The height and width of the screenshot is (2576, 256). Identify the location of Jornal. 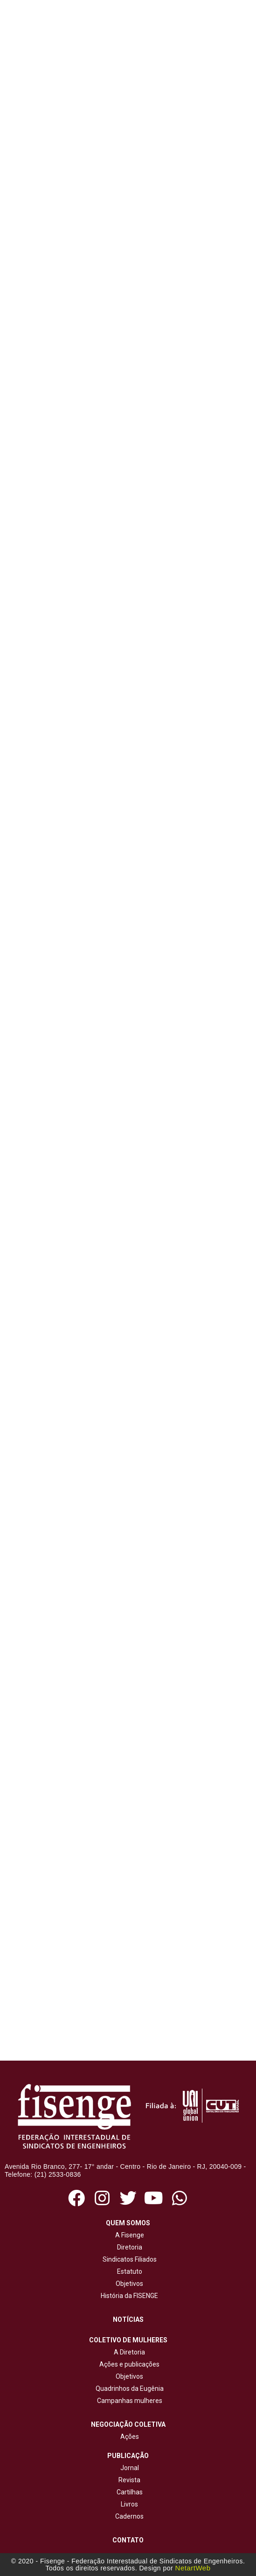
(129, 2468).